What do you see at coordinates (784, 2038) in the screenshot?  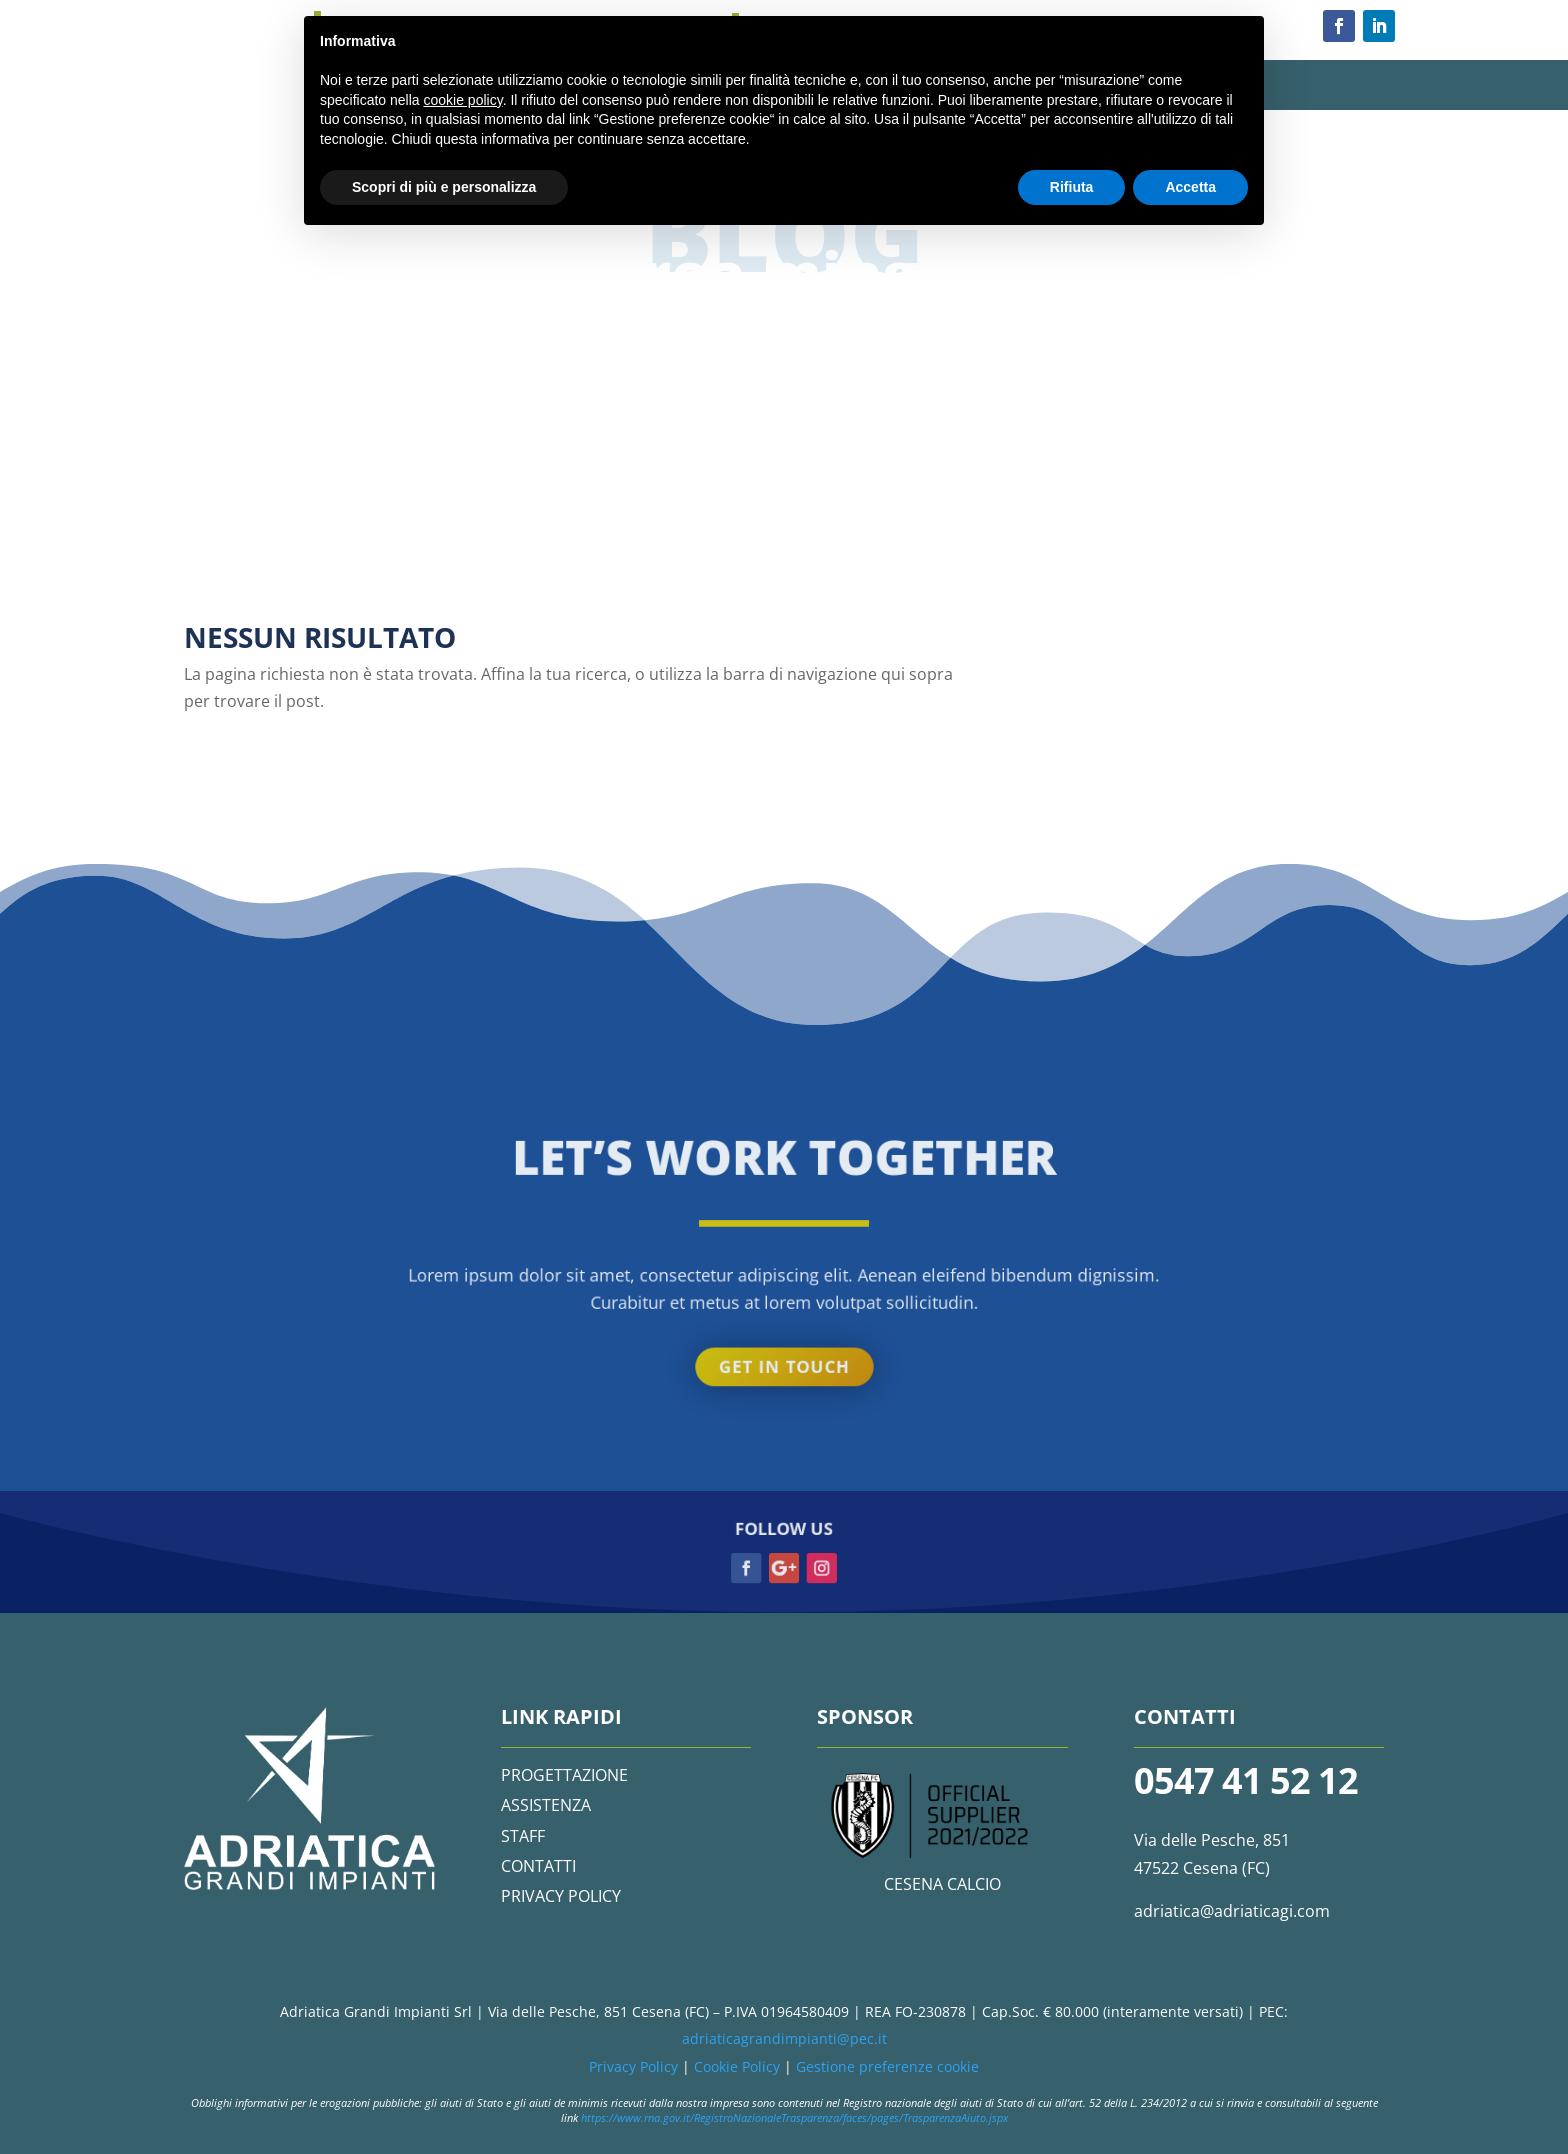 I see `adriaticagrandimpianti@pec.it` at bounding box center [784, 2038].